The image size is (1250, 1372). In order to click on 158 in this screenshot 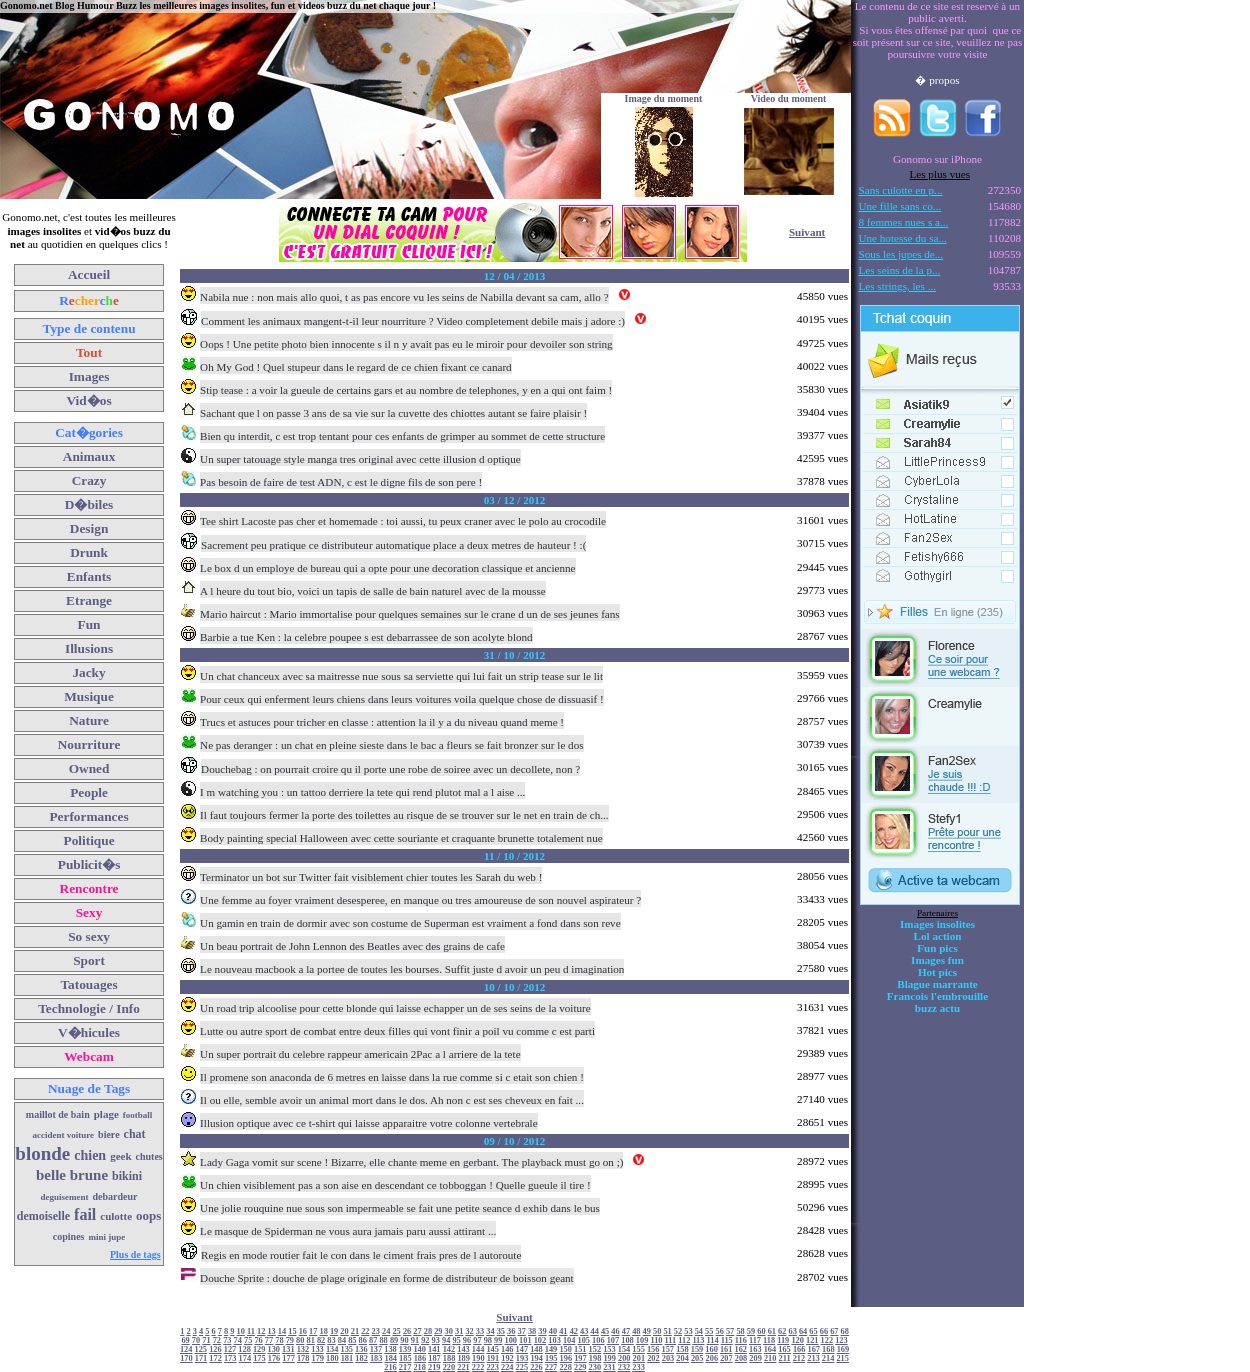, I will do `click(682, 1349)`.